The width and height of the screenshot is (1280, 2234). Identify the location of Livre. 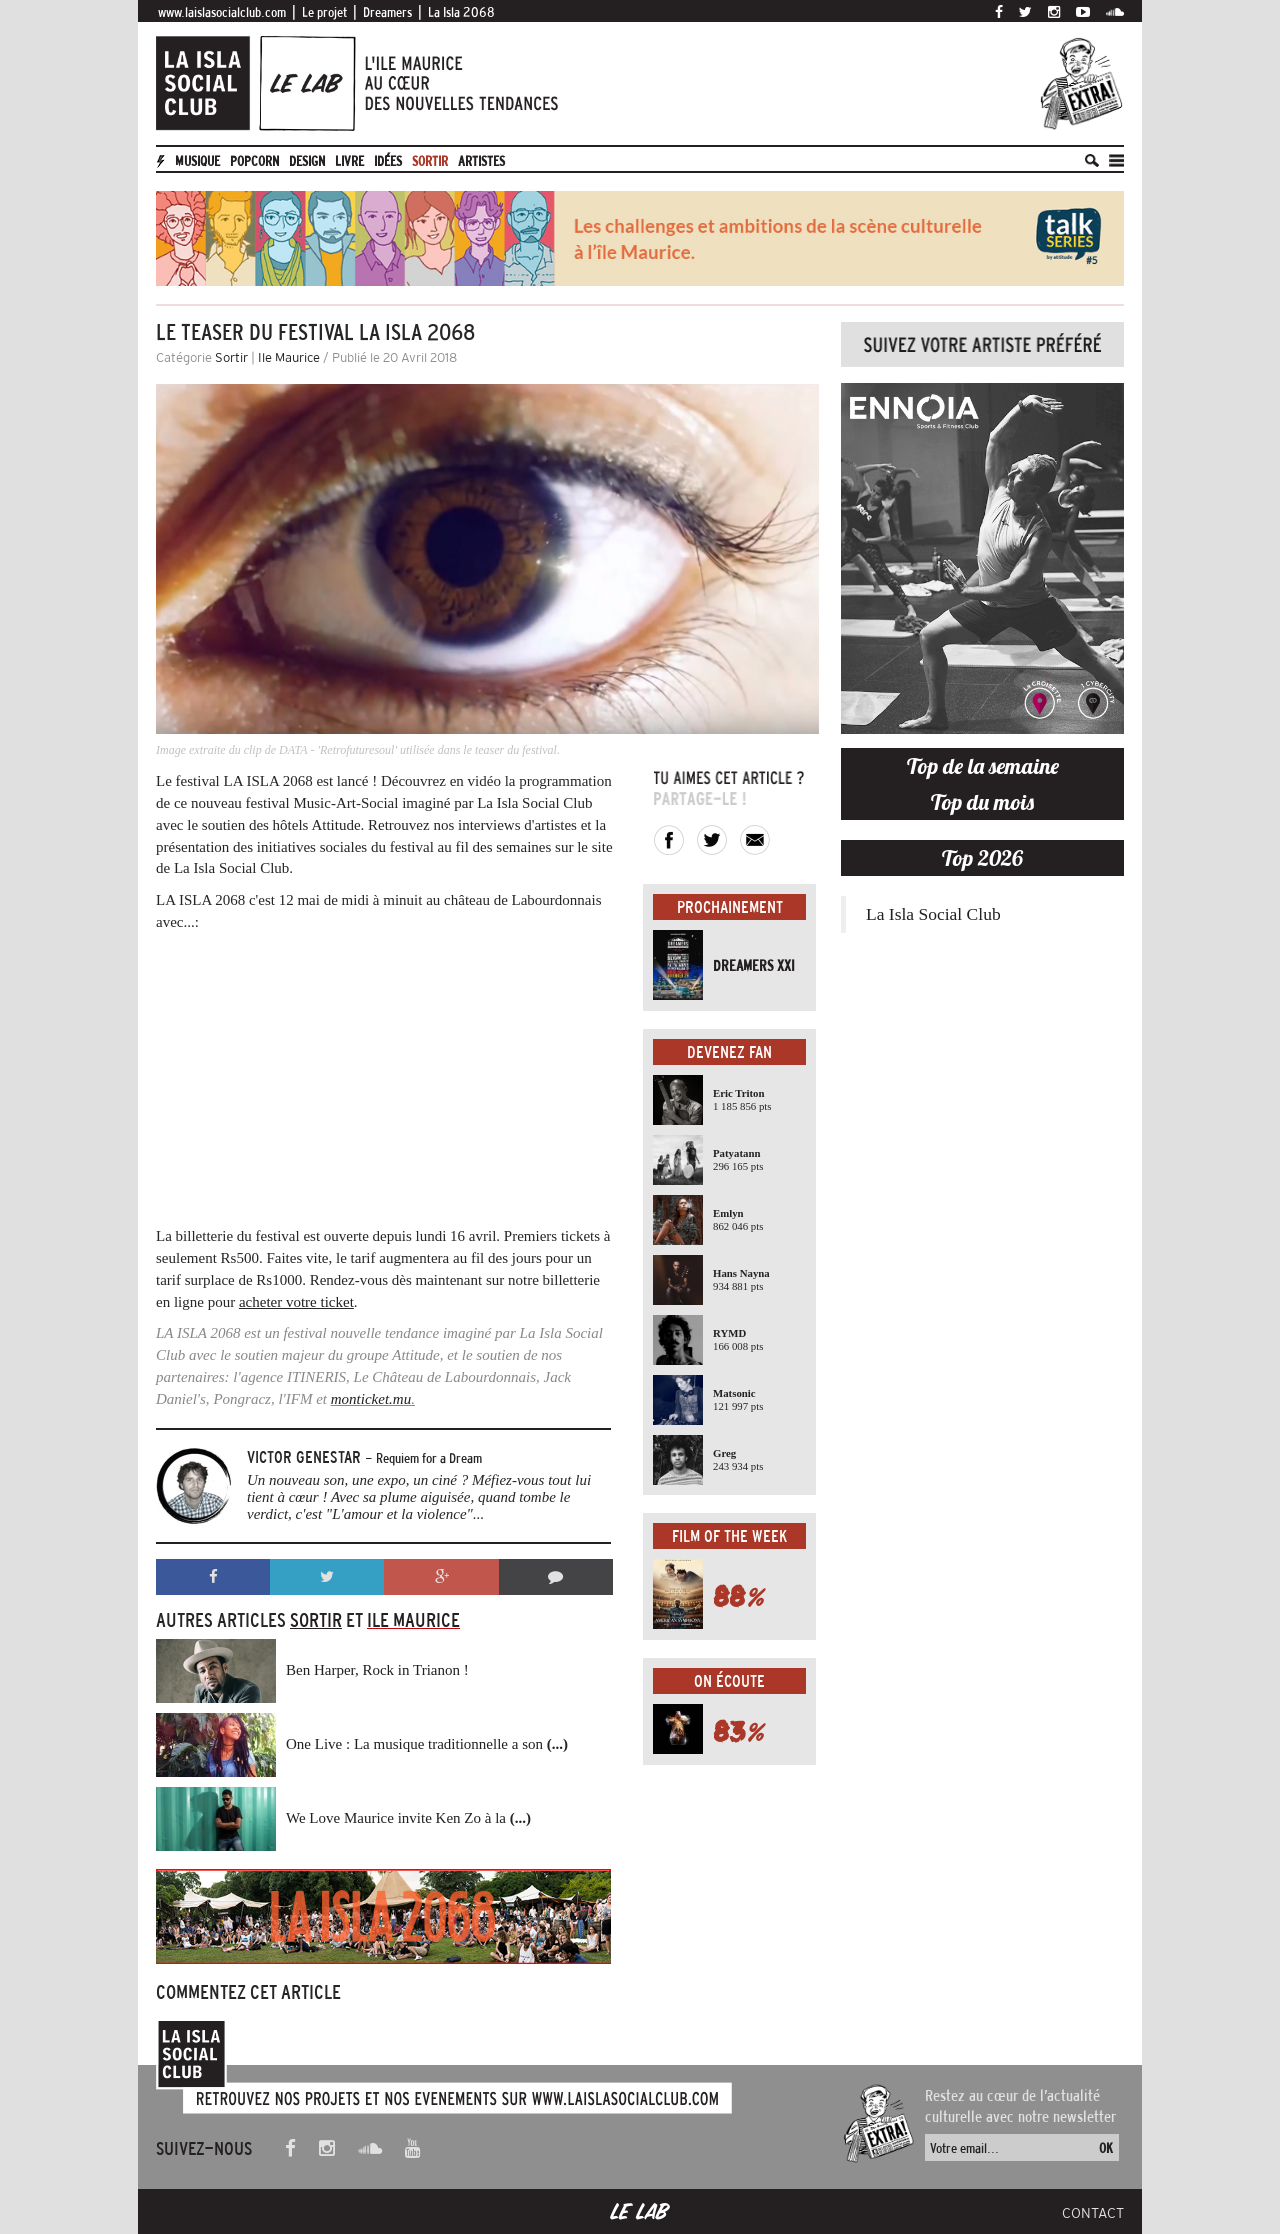
(349, 161).